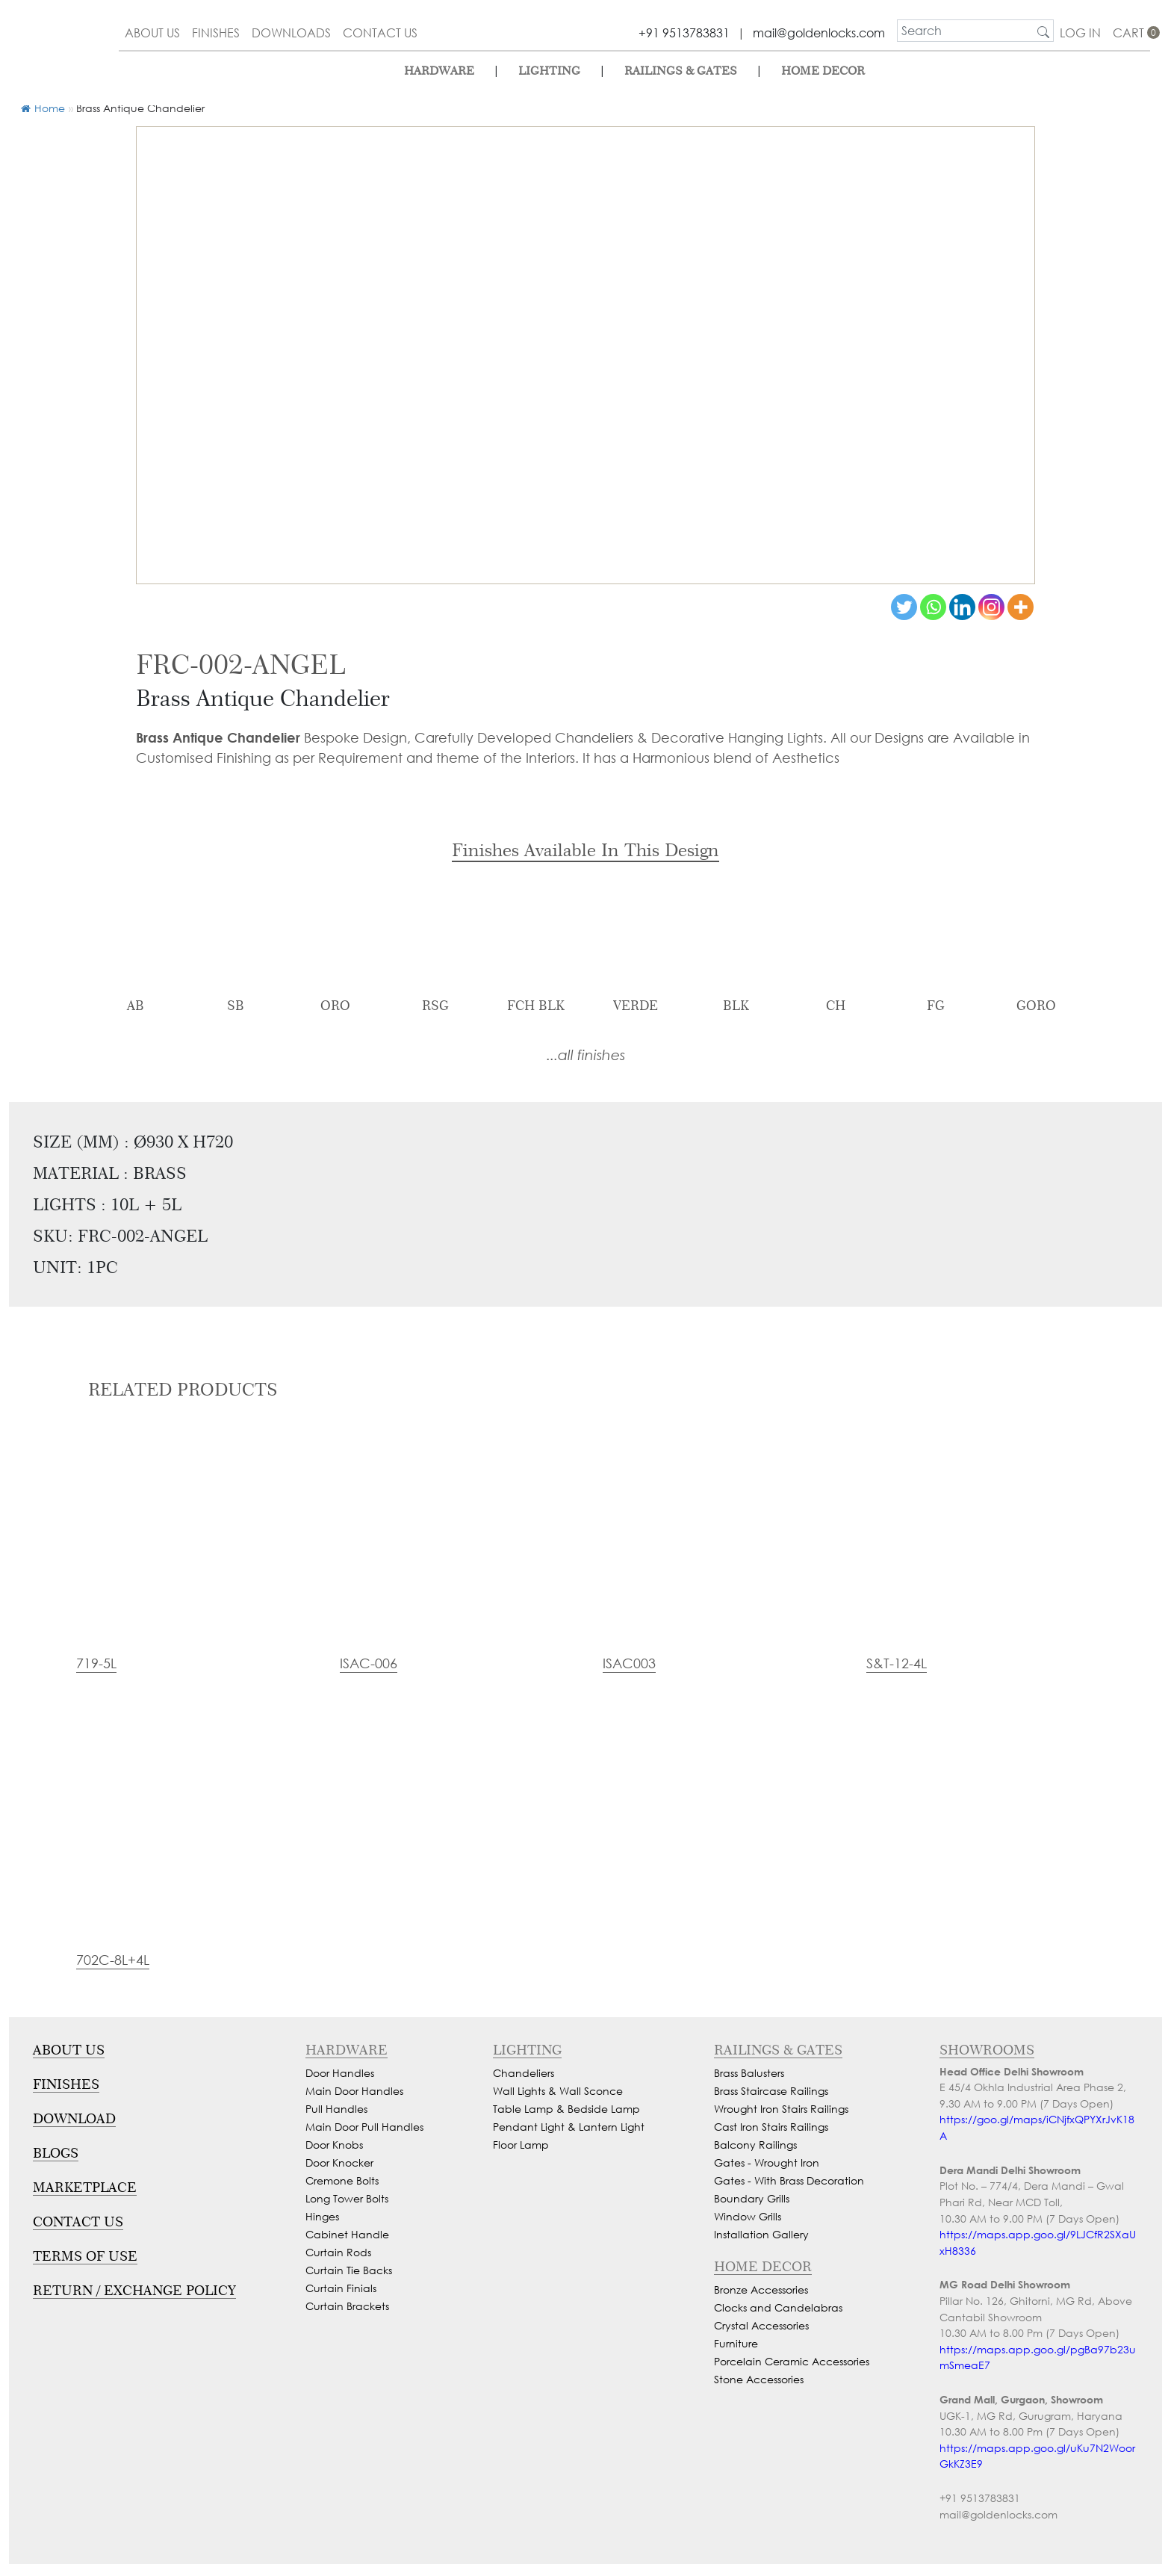 The height and width of the screenshot is (2576, 1171). What do you see at coordinates (749, 2073) in the screenshot?
I see `Brass Balusters` at bounding box center [749, 2073].